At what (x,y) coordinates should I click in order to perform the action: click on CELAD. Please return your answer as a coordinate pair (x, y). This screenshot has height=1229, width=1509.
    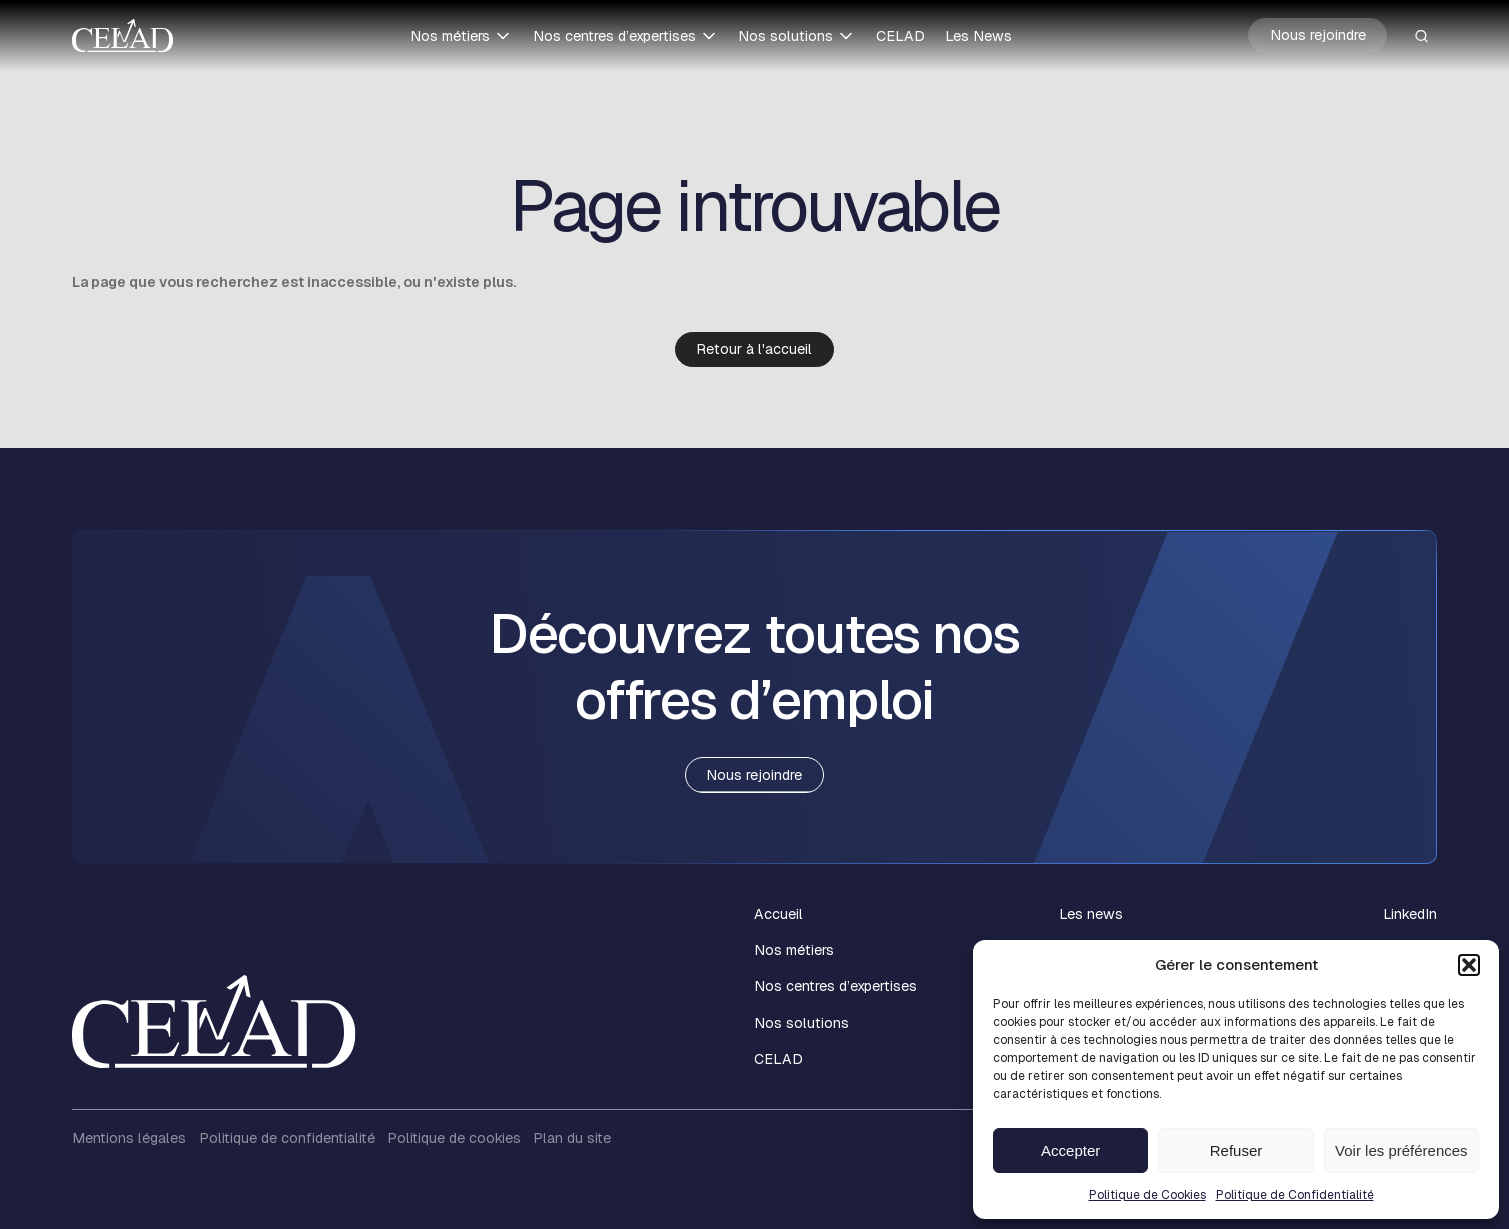
    Looking at the image, I should click on (900, 36).